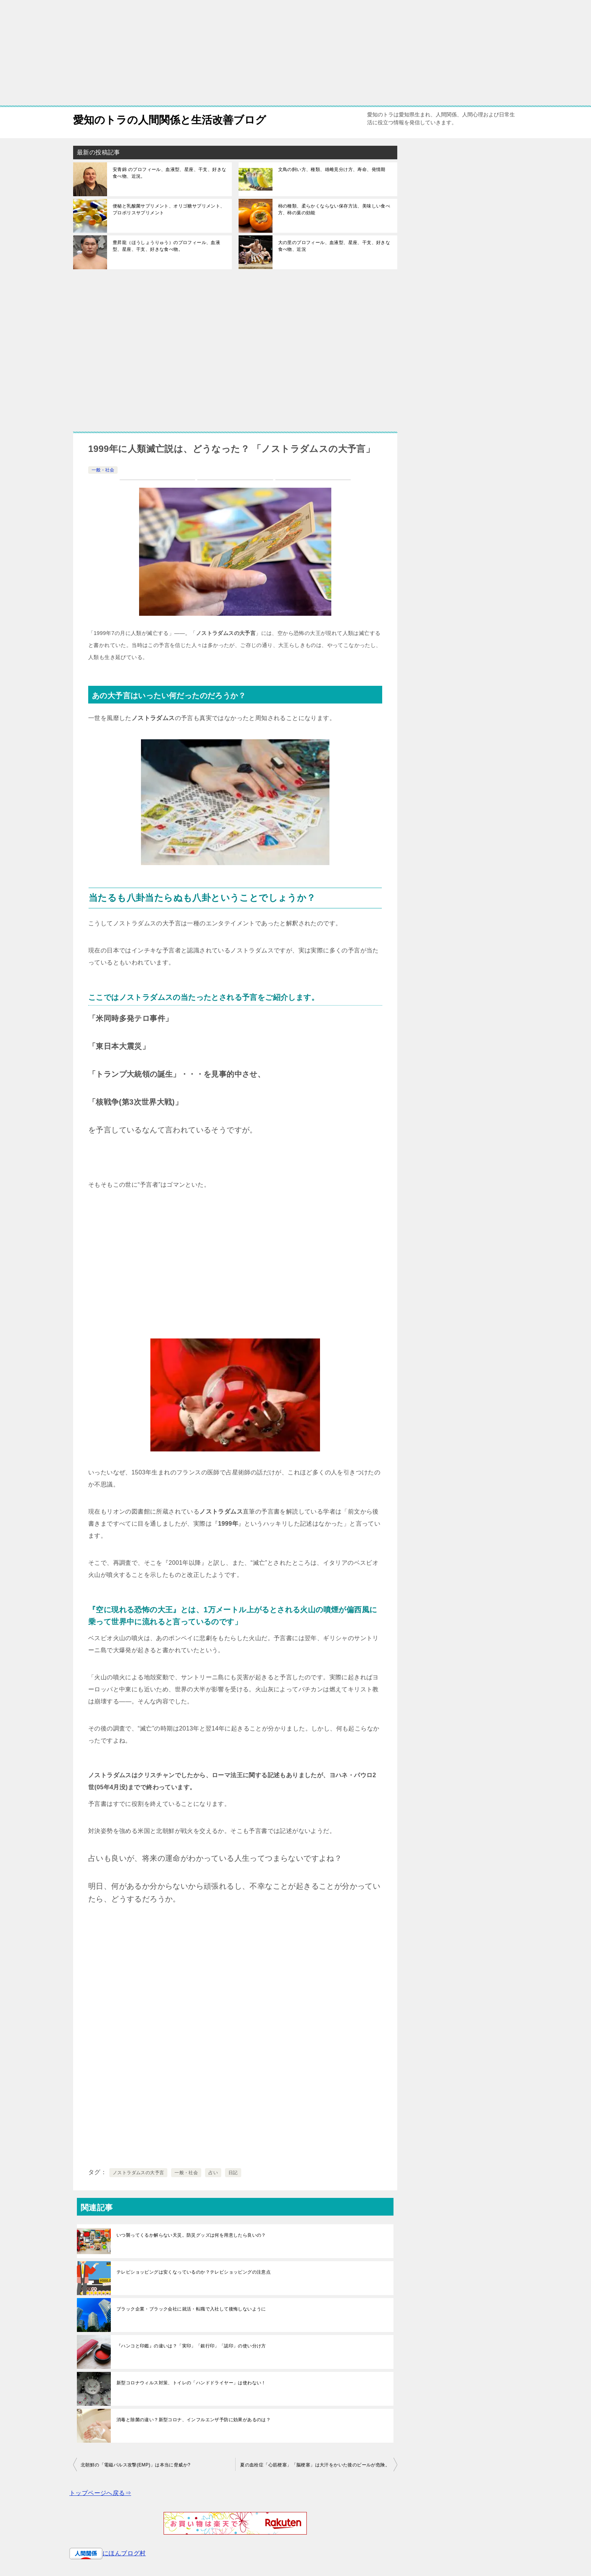 The width and height of the screenshot is (591, 2576). Describe the element at coordinates (191, 2382) in the screenshot. I see `新型コロナウィルス対策、トイレの「ハンドドライヤー」は使わない！` at that location.